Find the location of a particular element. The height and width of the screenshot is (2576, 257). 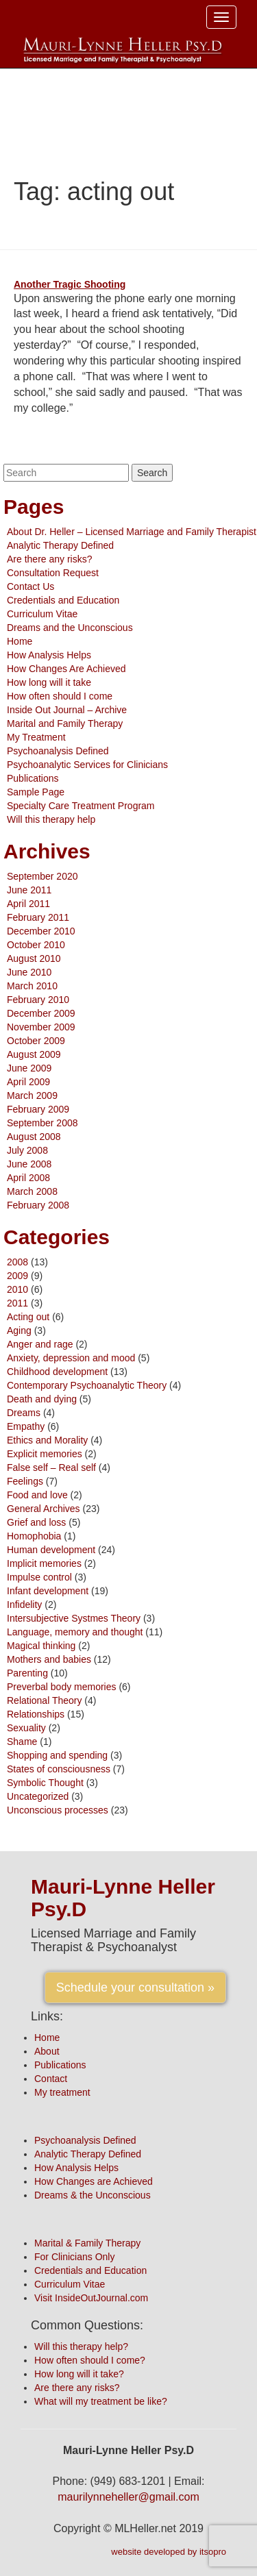

Ethics and Morality is located at coordinates (47, 1440).